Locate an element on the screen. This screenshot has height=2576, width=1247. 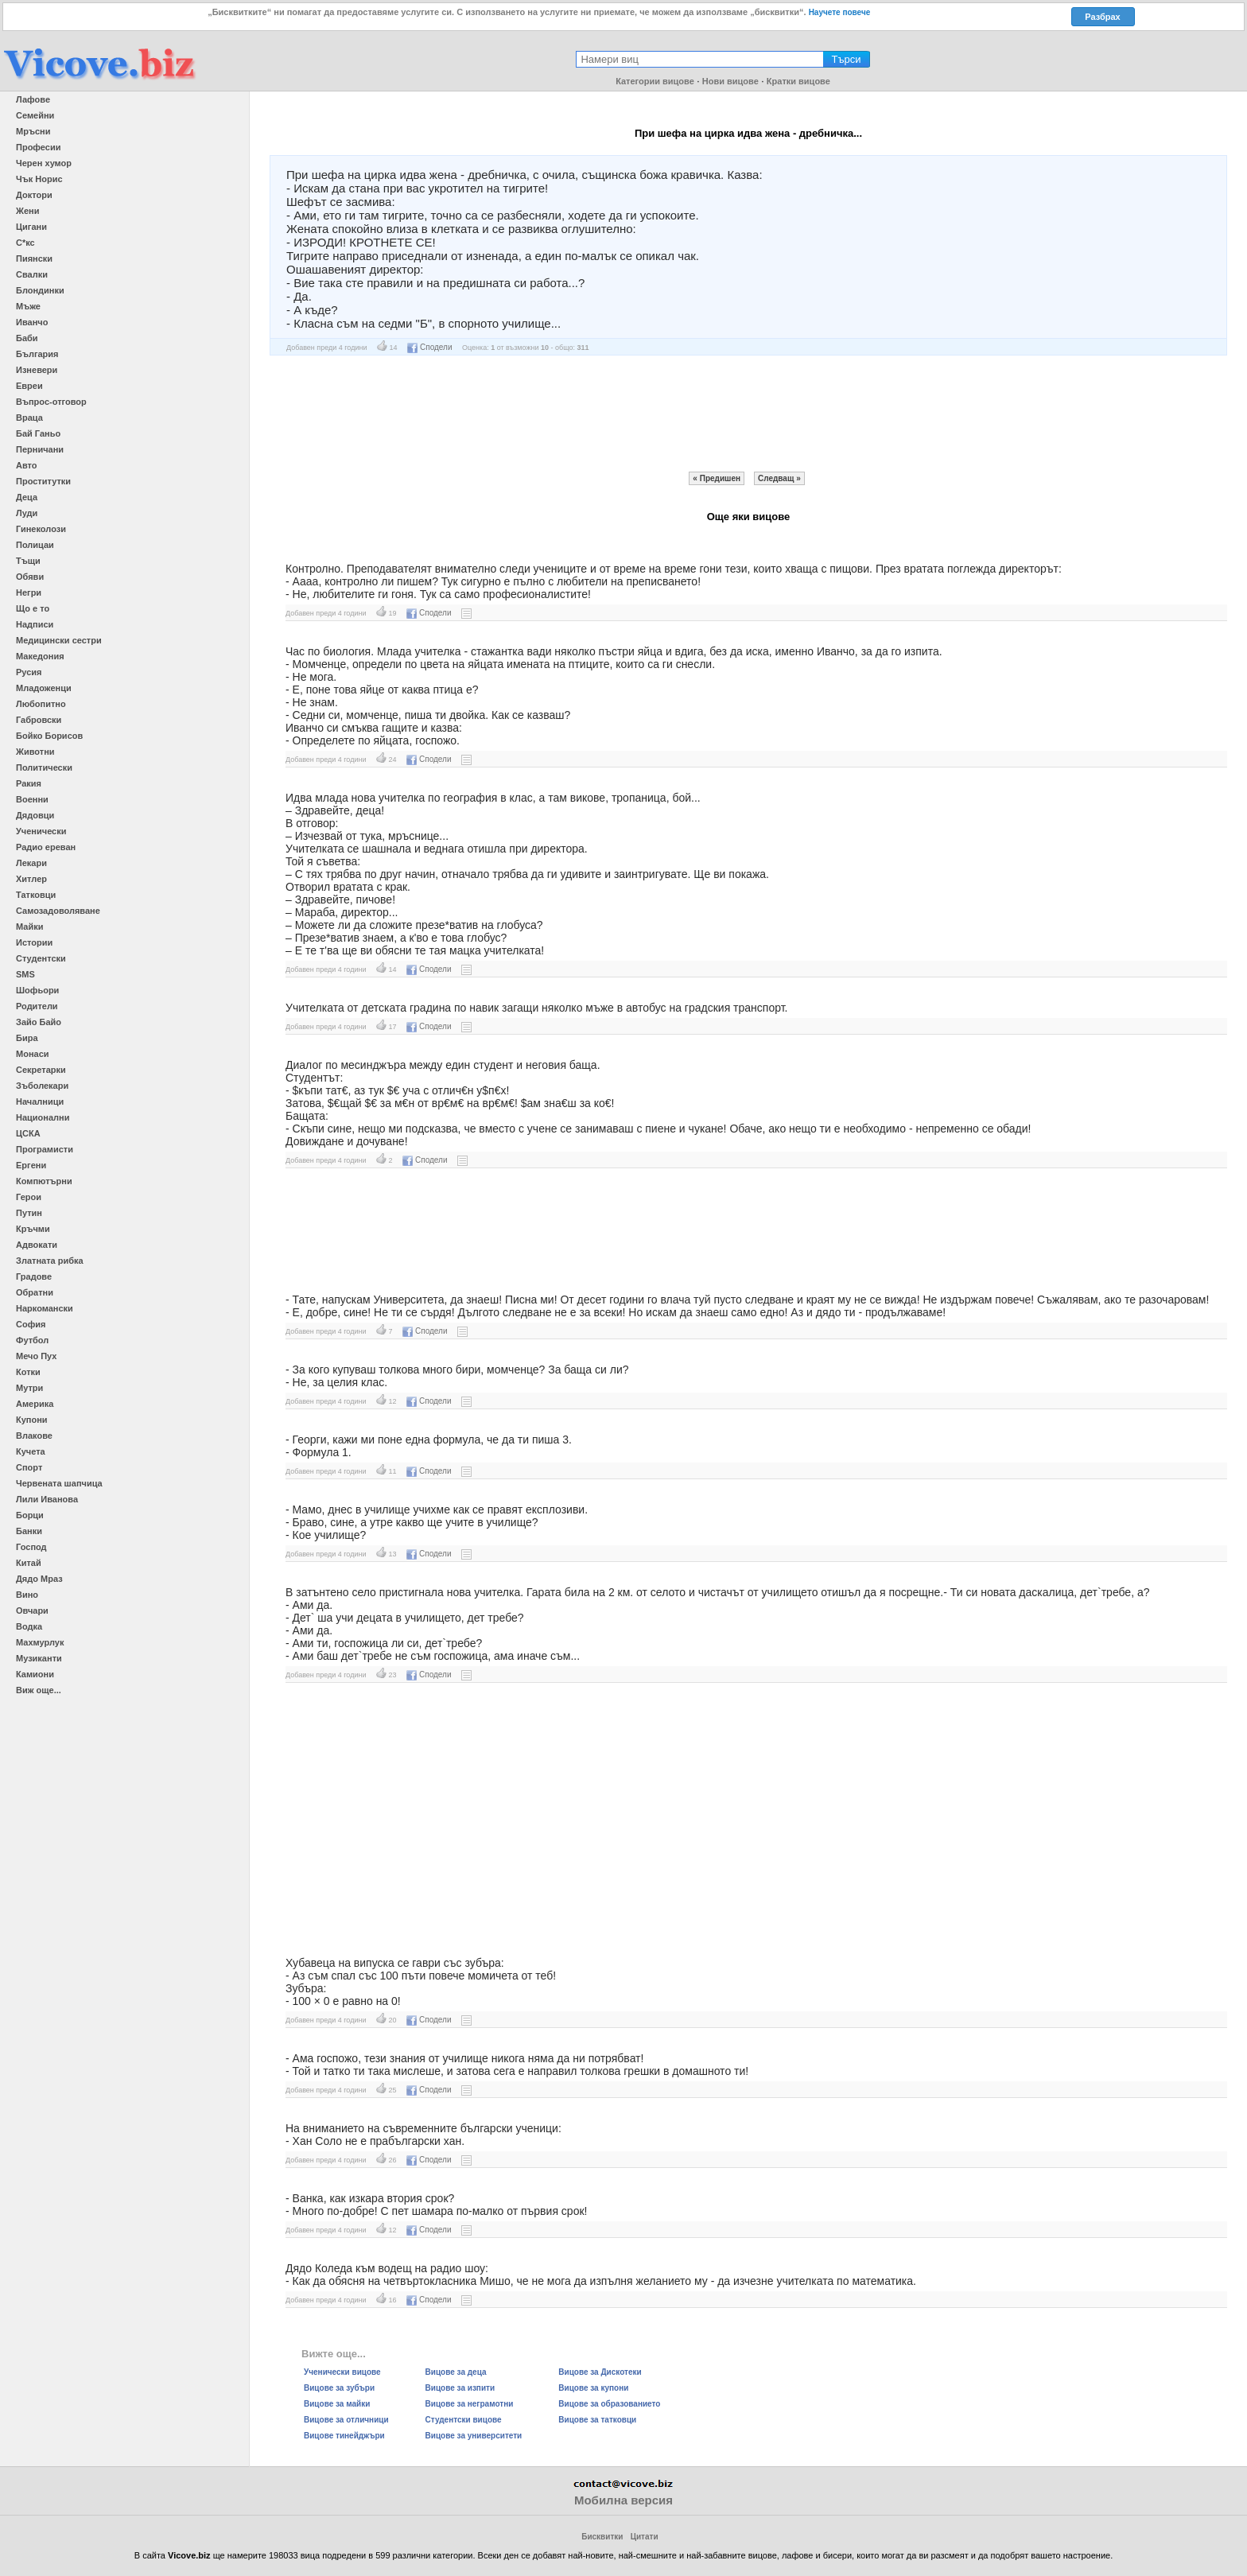
Ученически вицове is located at coordinates (342, 2372).